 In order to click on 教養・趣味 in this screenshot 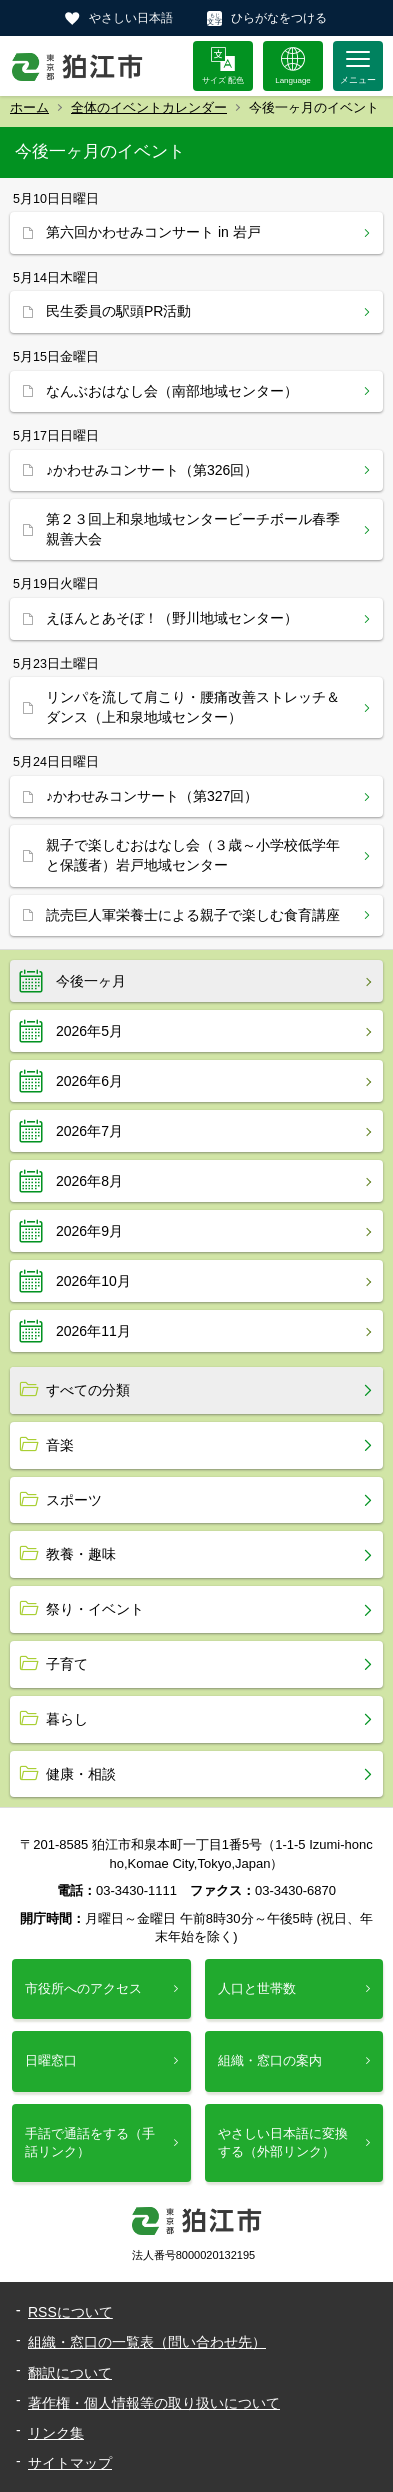, I will do `click(81, 1554)`.